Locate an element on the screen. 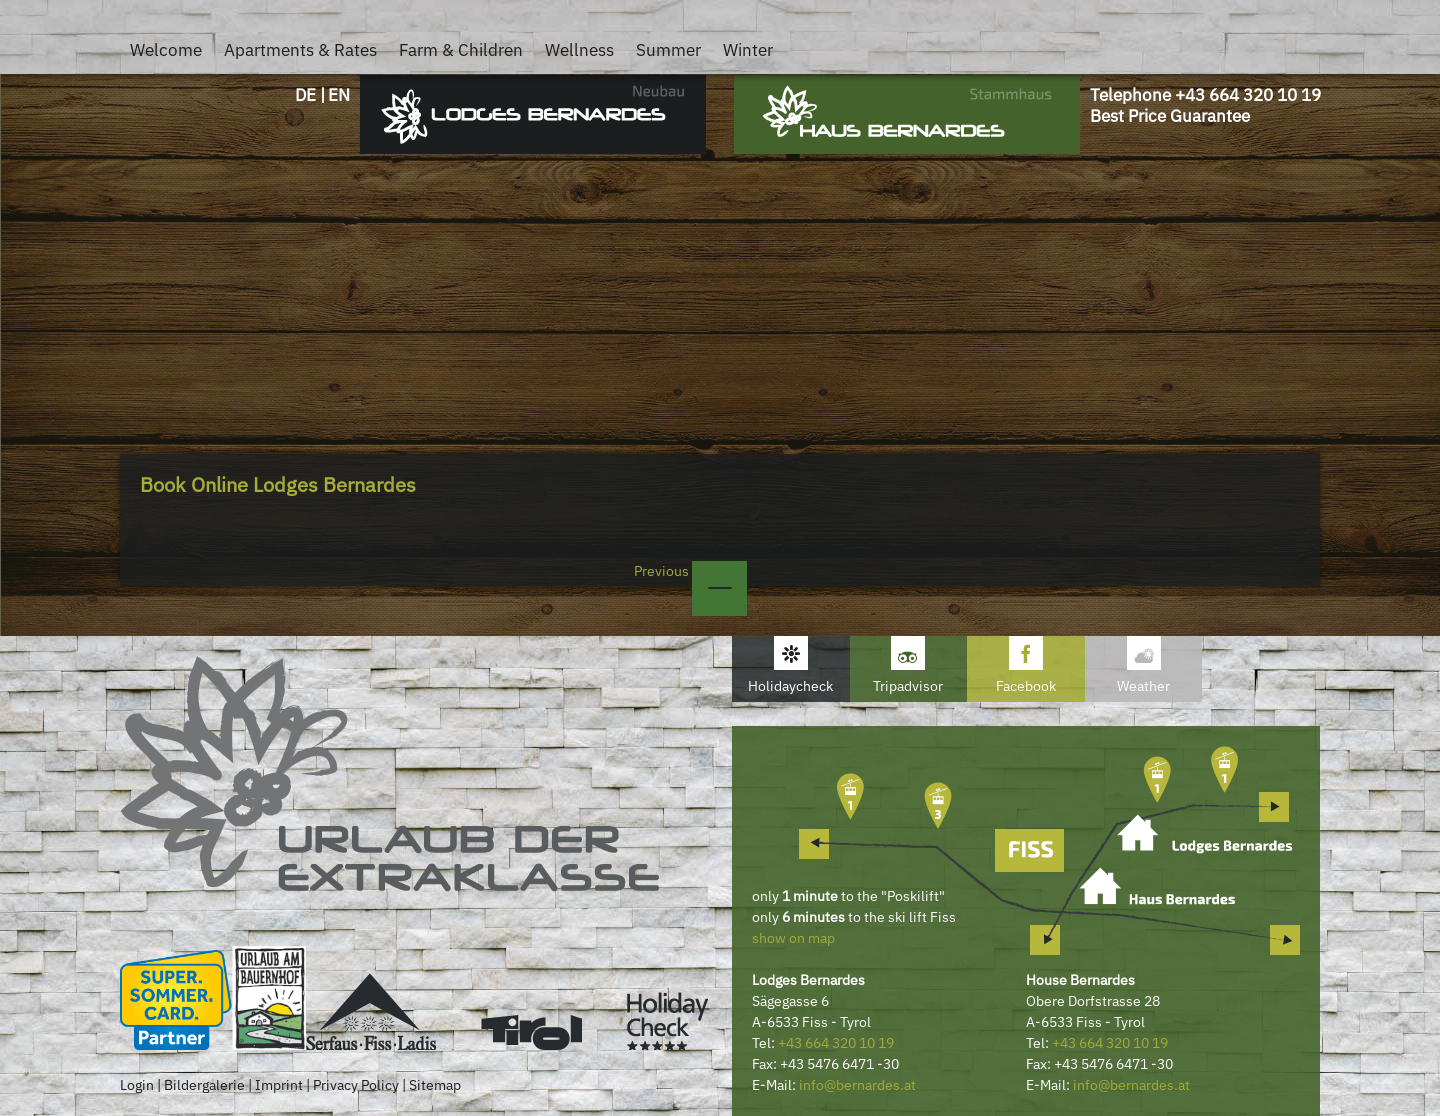 The height and width of the screenshot is (1116, 1440). Imprint is located at coordinates (279, 1085).